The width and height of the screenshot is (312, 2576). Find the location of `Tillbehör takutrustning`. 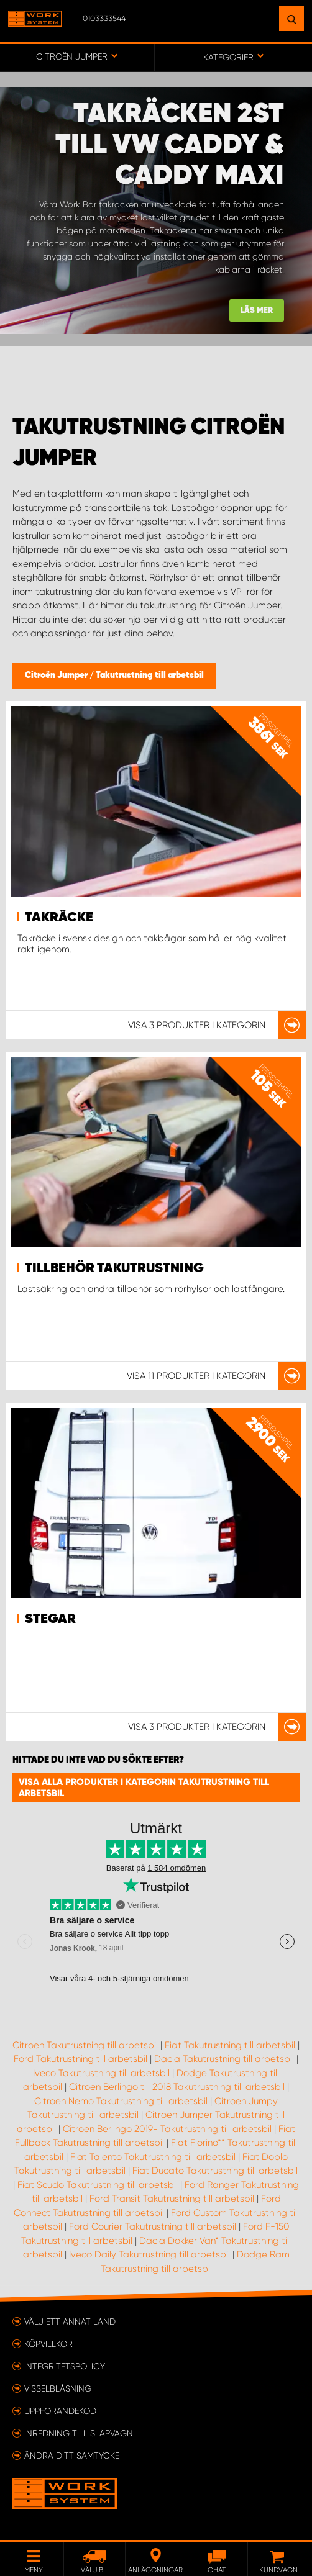

Tillbehör takutrustning is located at coordinates (114, 1268).